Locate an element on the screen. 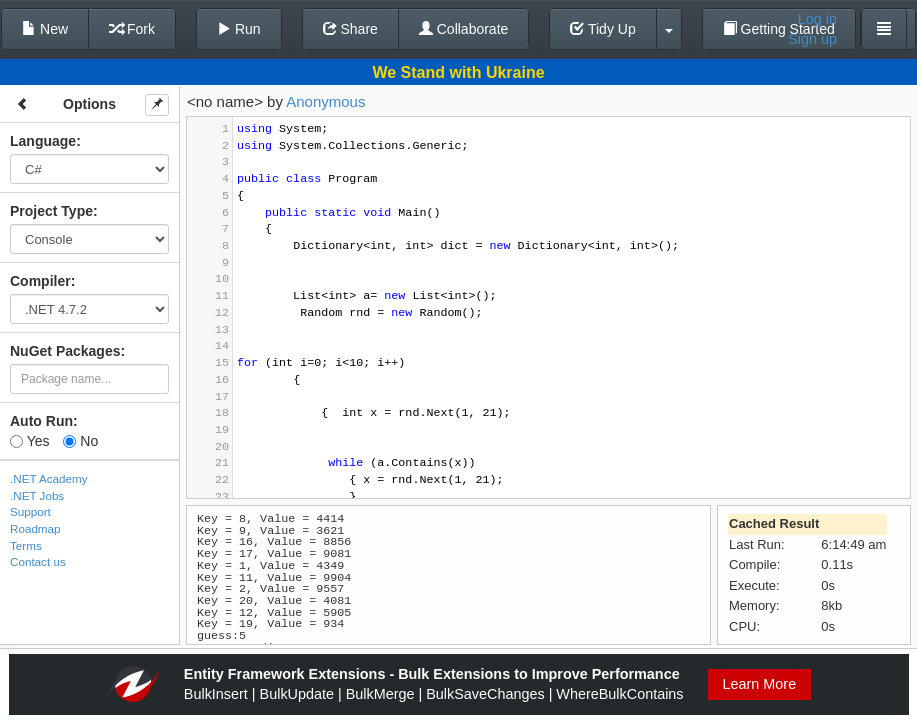 This screenshot has height=720, width=917. No is located at coordinates (80, 441).